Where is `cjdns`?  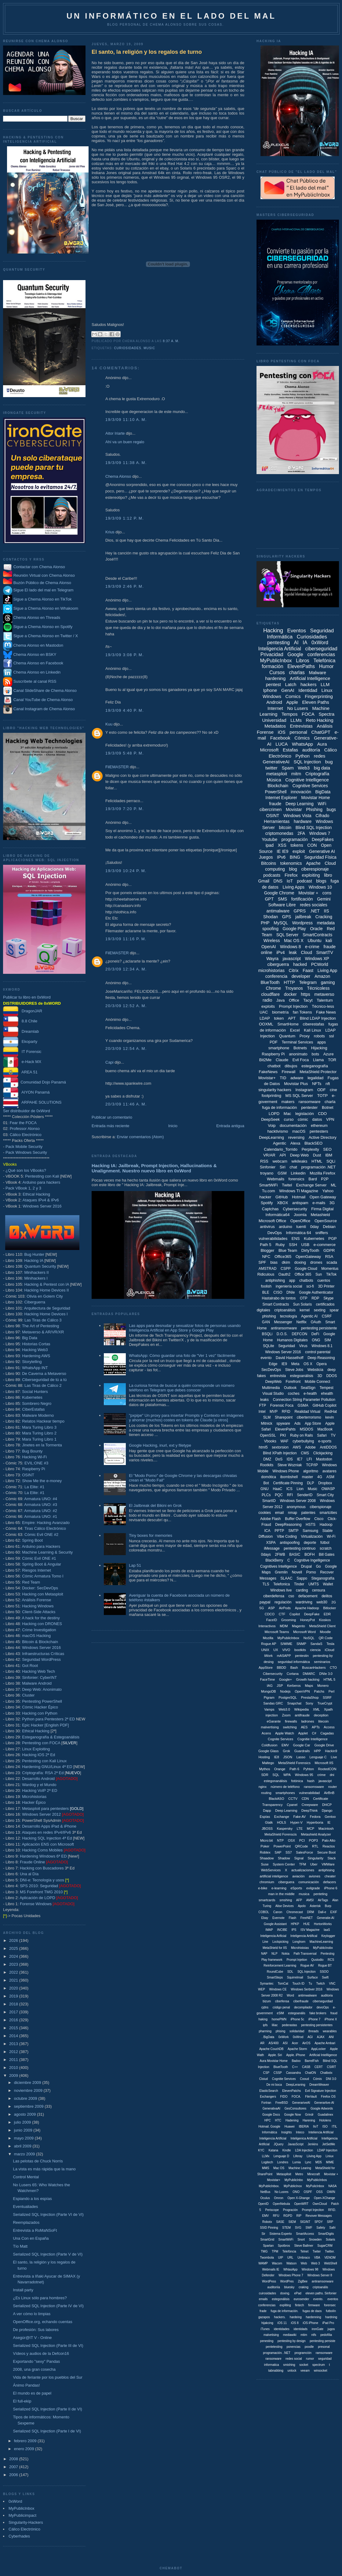 cjdns is located at coordinates (264, 2007).